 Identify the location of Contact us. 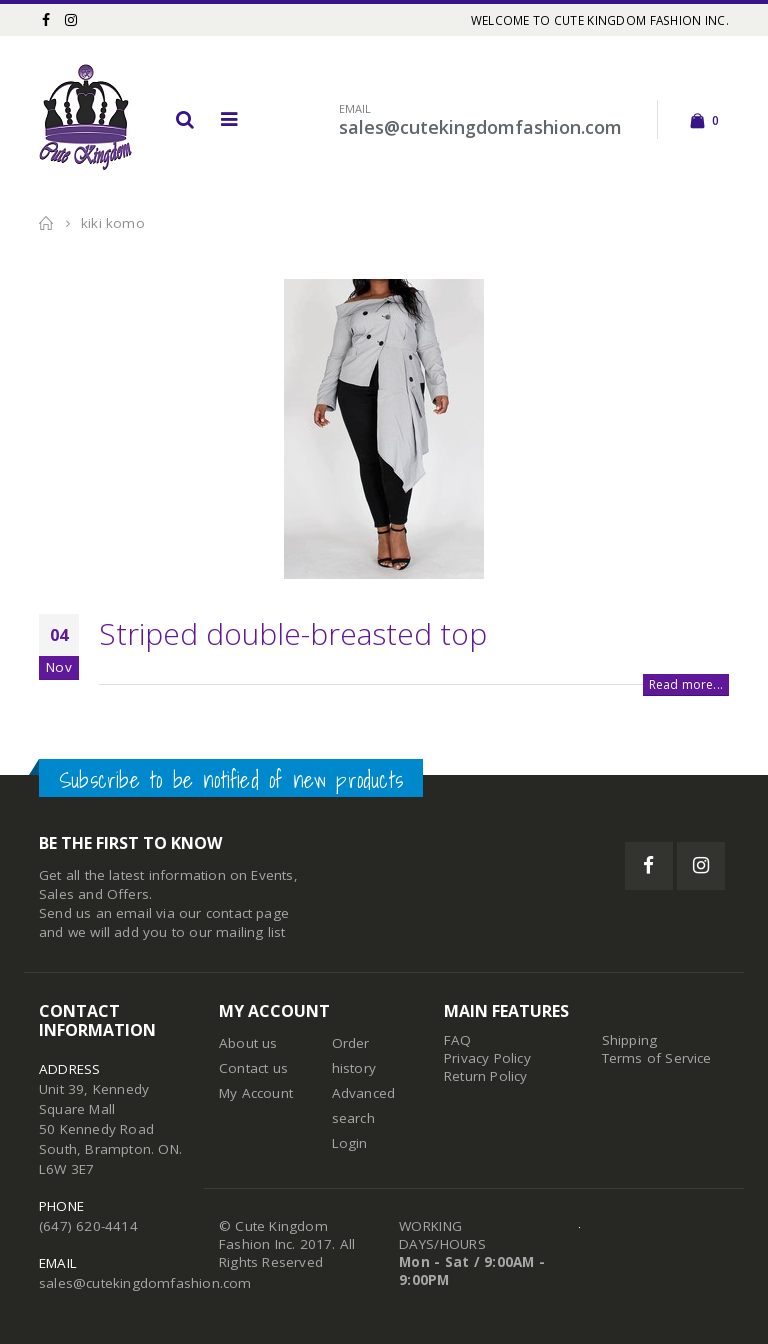
(253, 1068).